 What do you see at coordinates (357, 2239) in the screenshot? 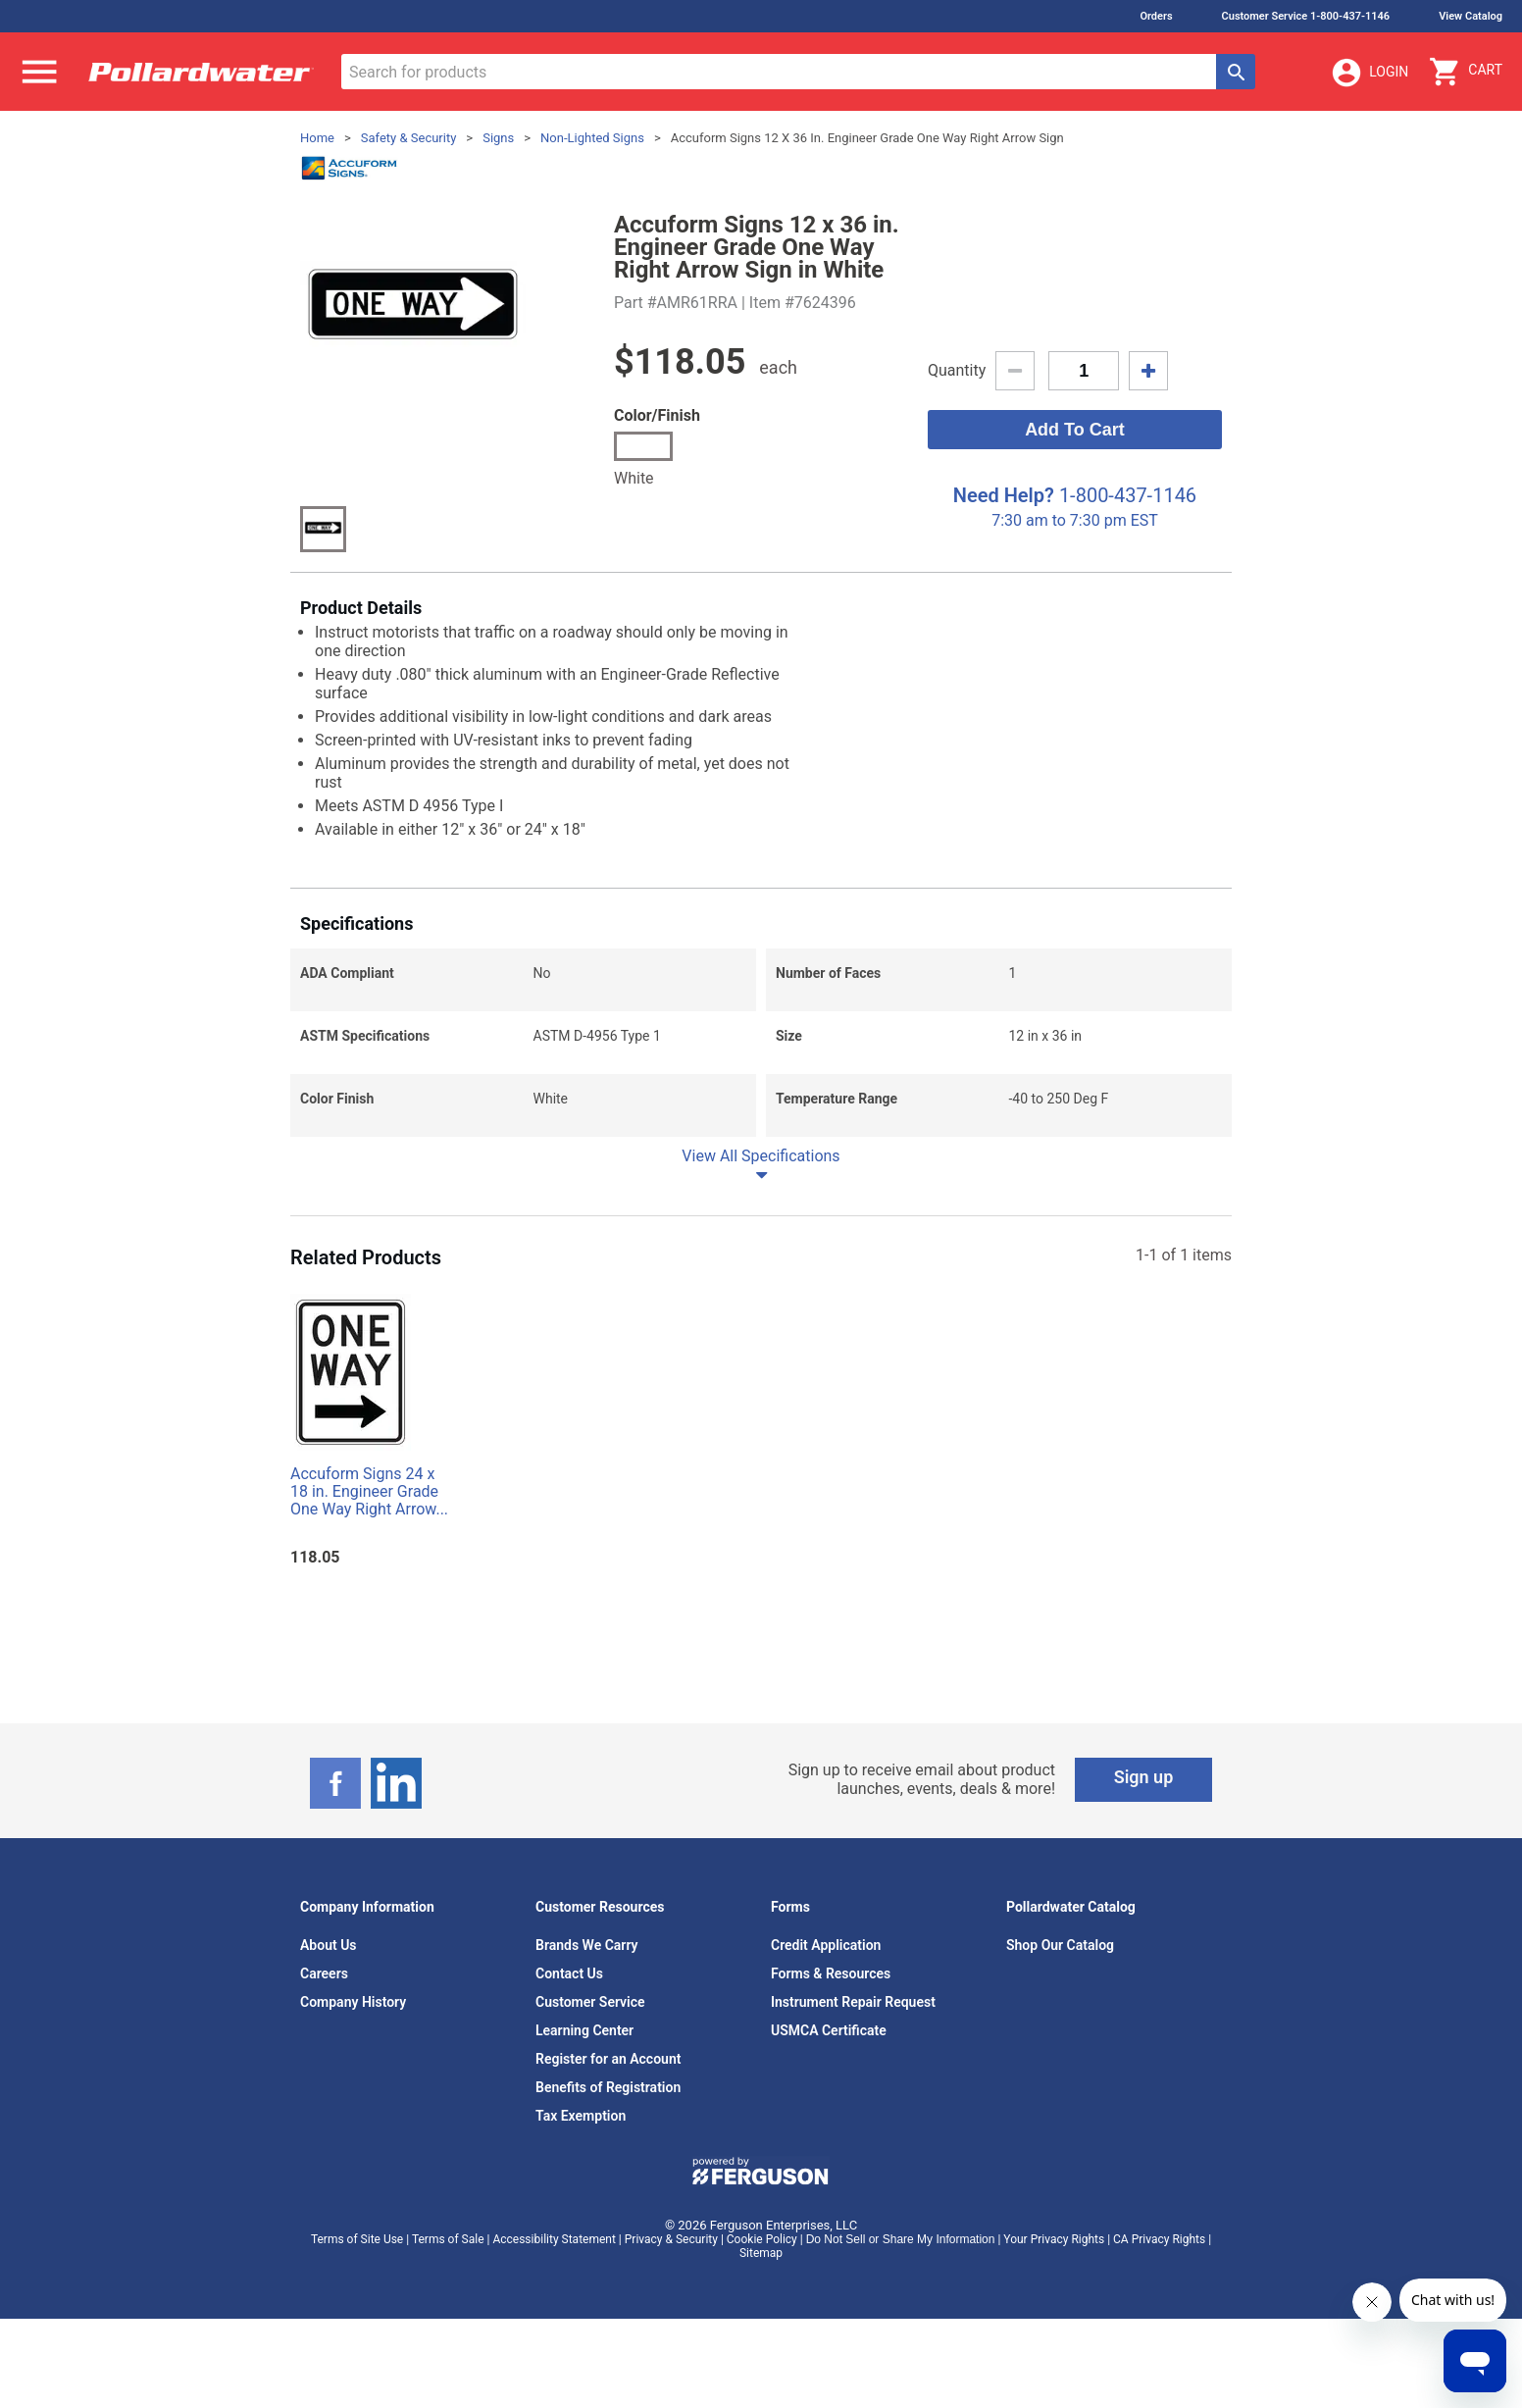
I see `Terms of Site Use` at bounding box center [357, 2239].